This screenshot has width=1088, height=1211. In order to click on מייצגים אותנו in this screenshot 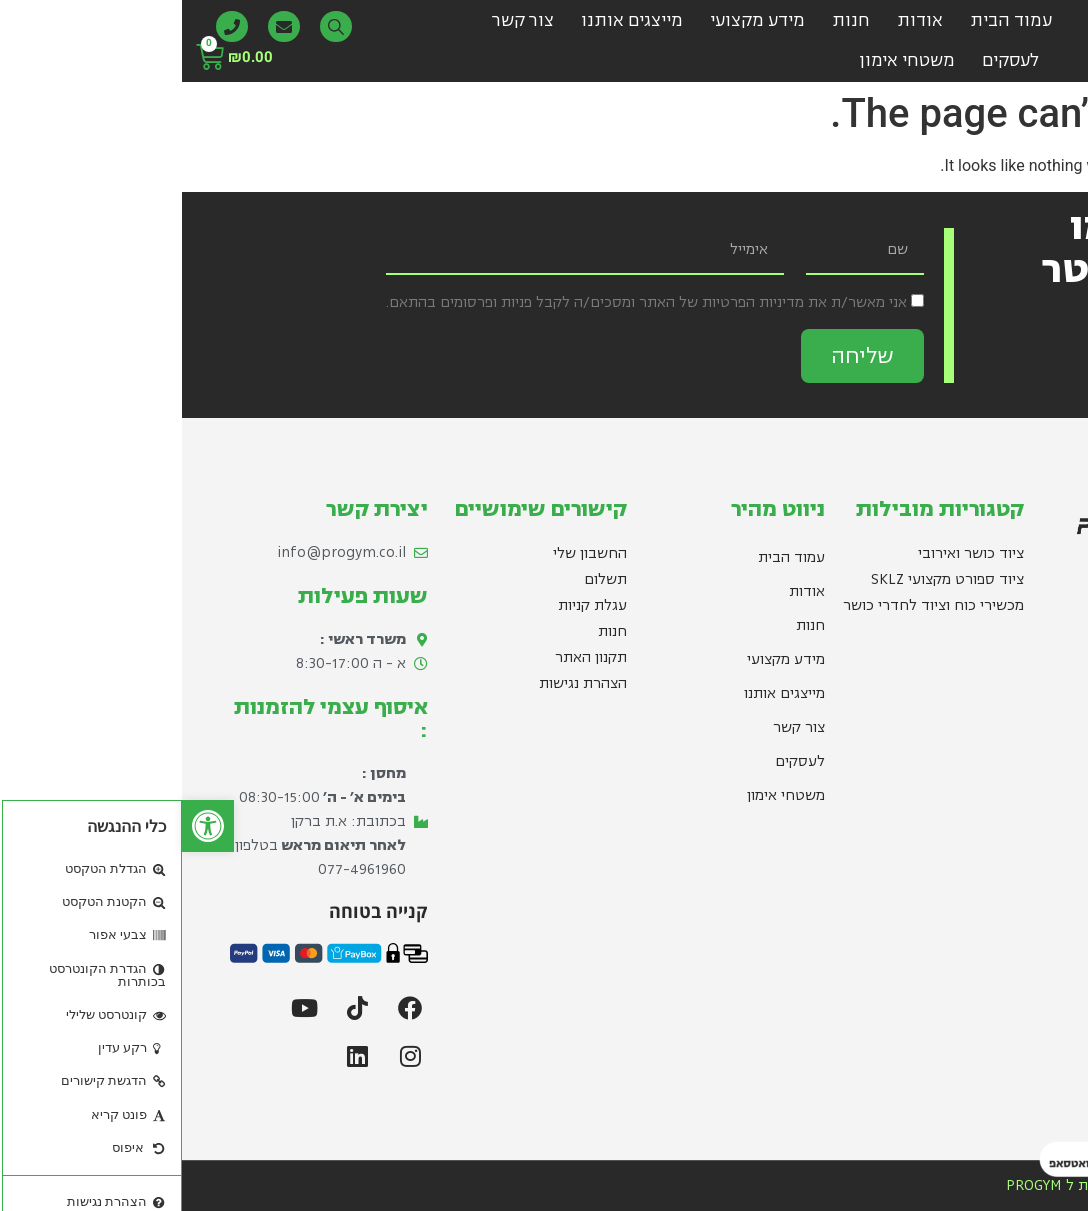, I will do `click(450, 20)`.